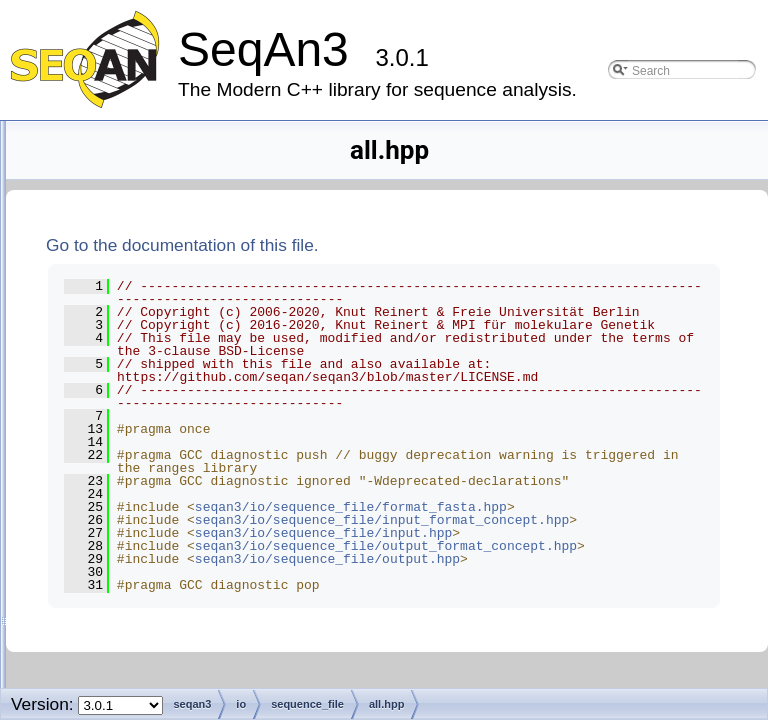 Image resolution: width=768 pixels, height=720 pixels. Describe the element at coordinates (531, 637) in the screenshot. I see `seqan3/io/sequence_file/format_fasta.hpp` at that location.